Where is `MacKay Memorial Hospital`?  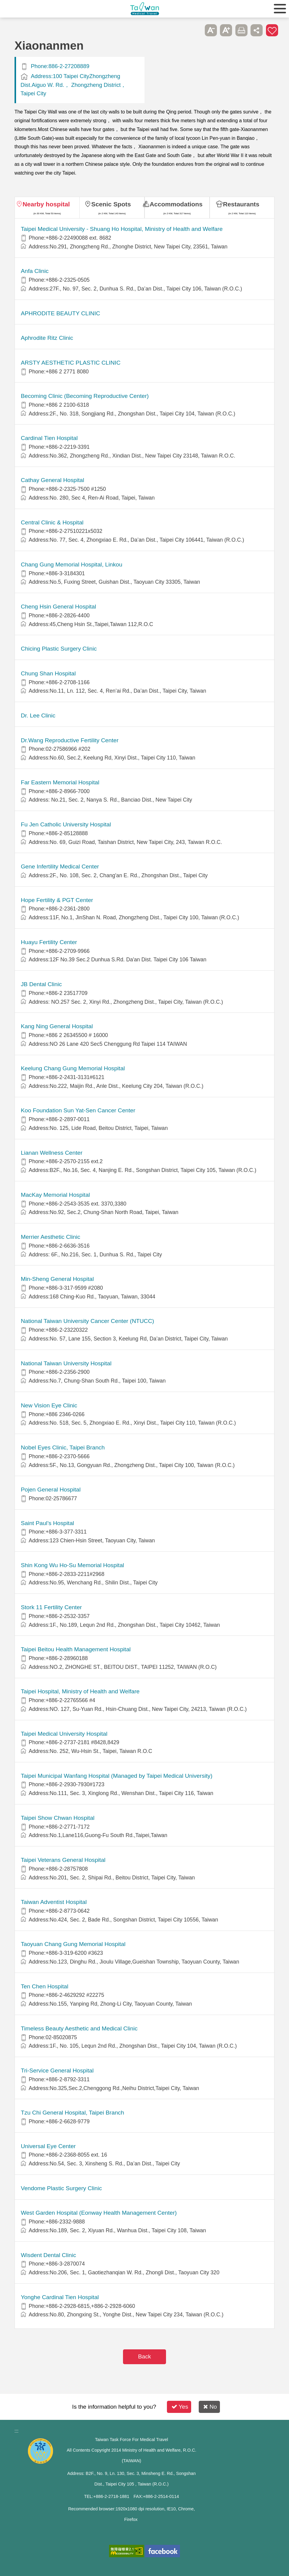 MacKay Memorial Hospital is located at coordinates (55, 1195).